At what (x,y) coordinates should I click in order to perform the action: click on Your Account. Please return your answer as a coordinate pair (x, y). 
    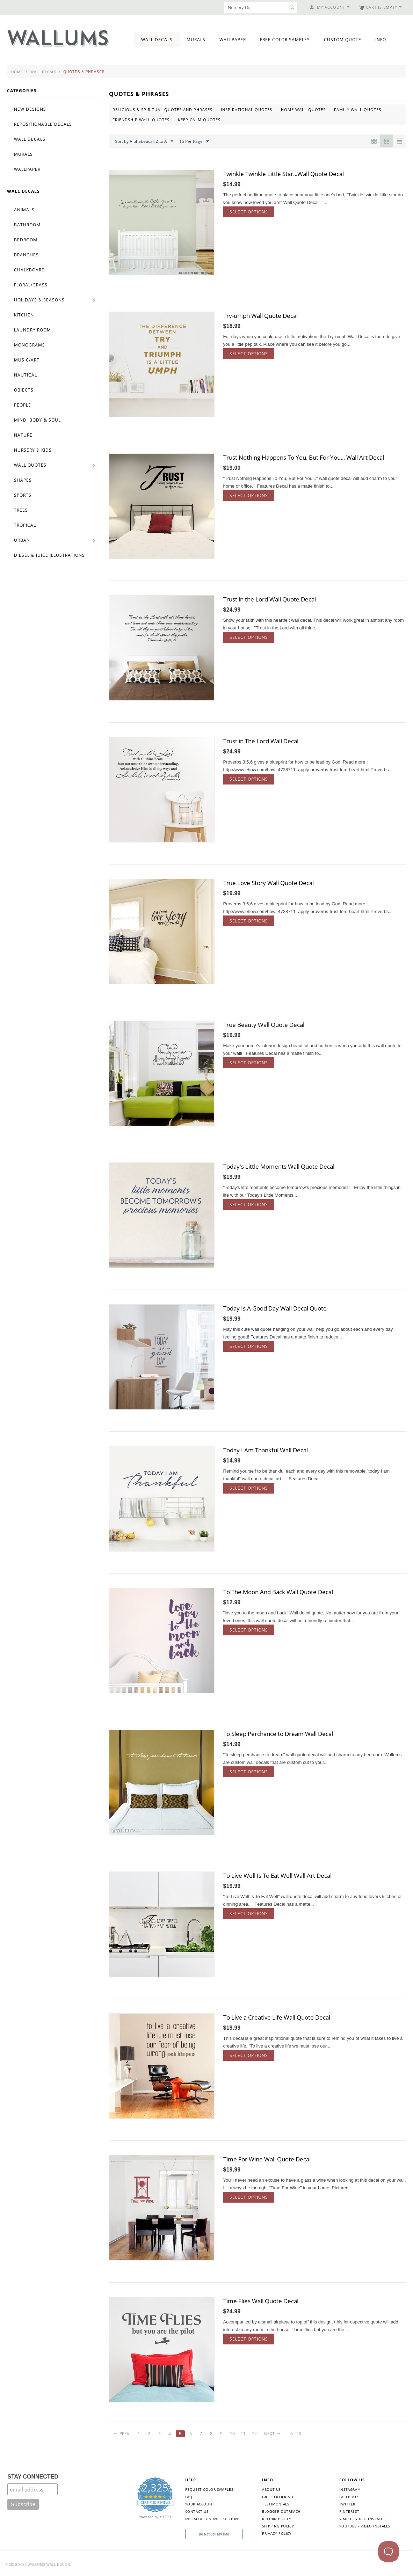
    Looking at the image, I should click on (200, 2504).